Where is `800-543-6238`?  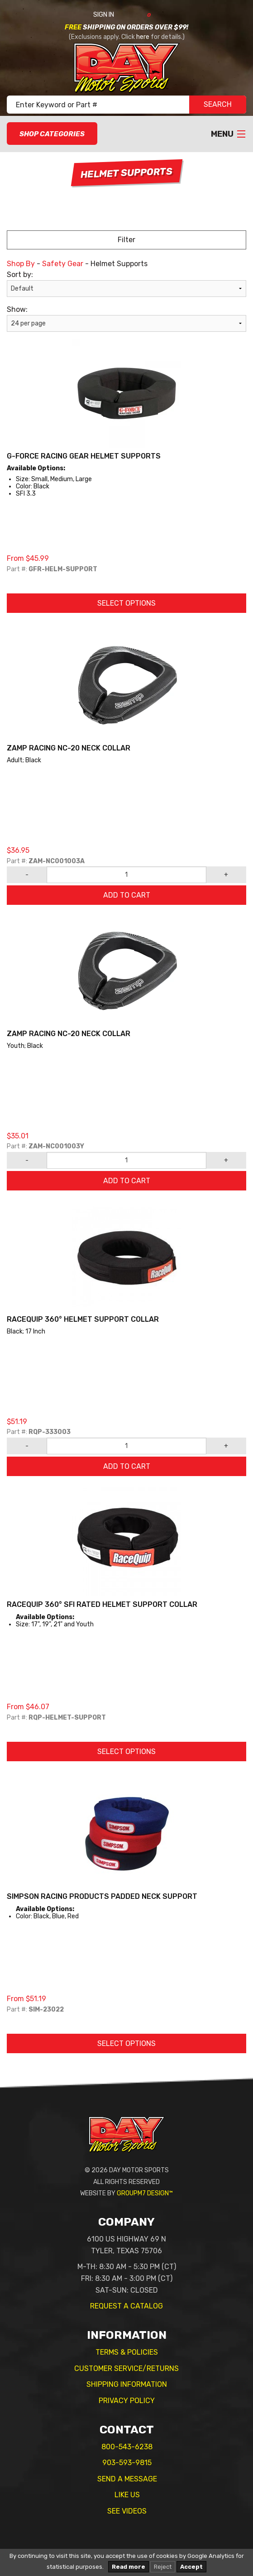 800-543-6238 is located at coordinates (127, 2446).